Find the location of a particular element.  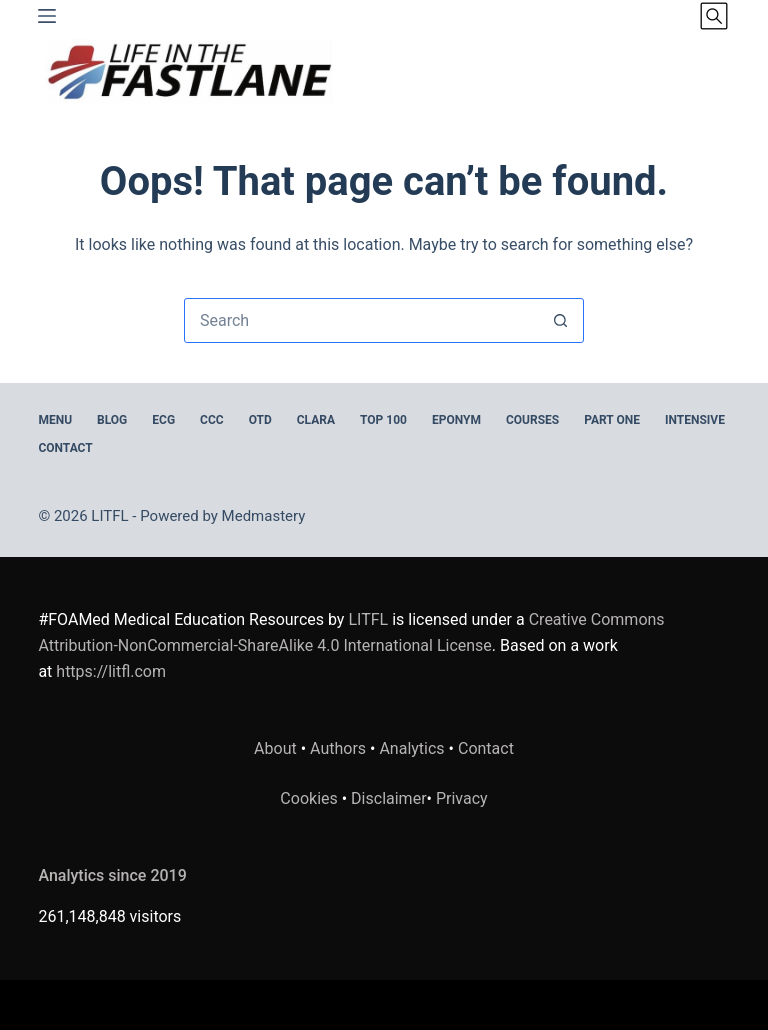

Privacy is located at coordinates (462, 798).